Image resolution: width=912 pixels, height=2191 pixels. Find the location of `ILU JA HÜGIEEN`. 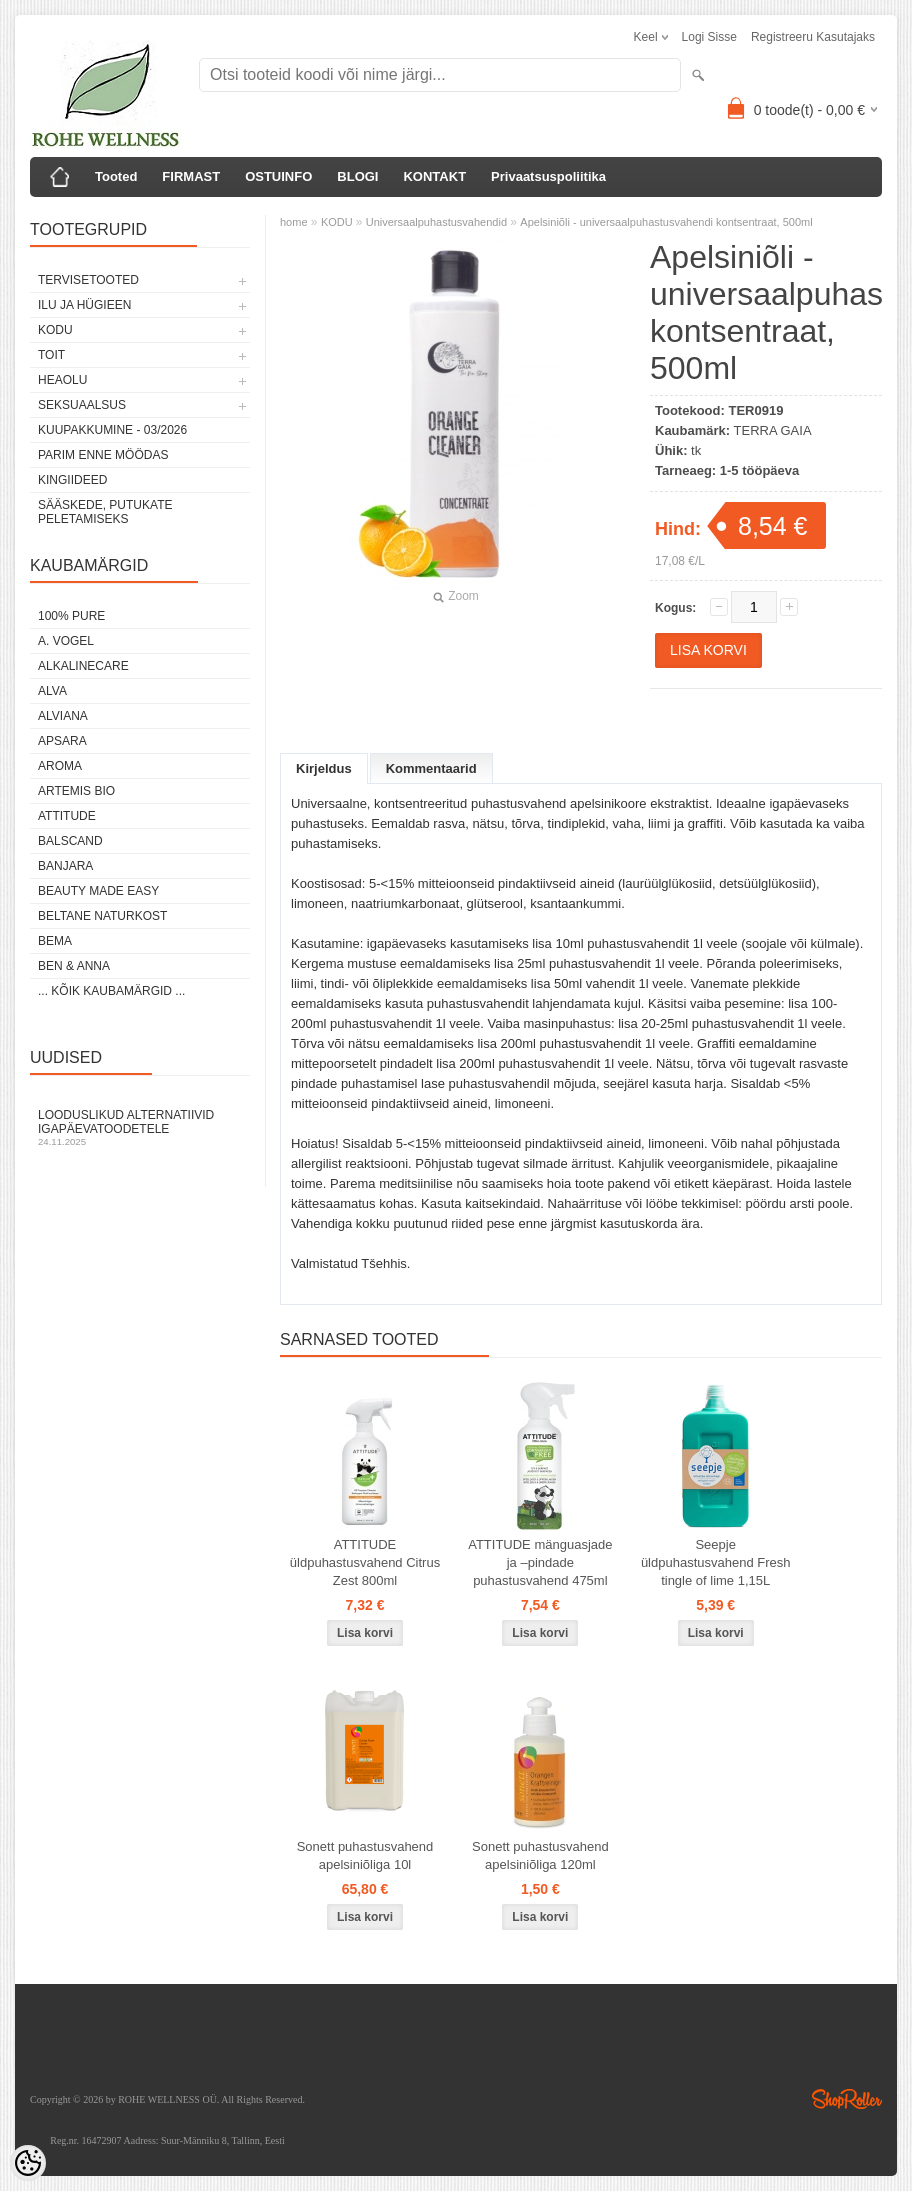

ILU JA HÜGIEEN is located at coordinates (84, 305).